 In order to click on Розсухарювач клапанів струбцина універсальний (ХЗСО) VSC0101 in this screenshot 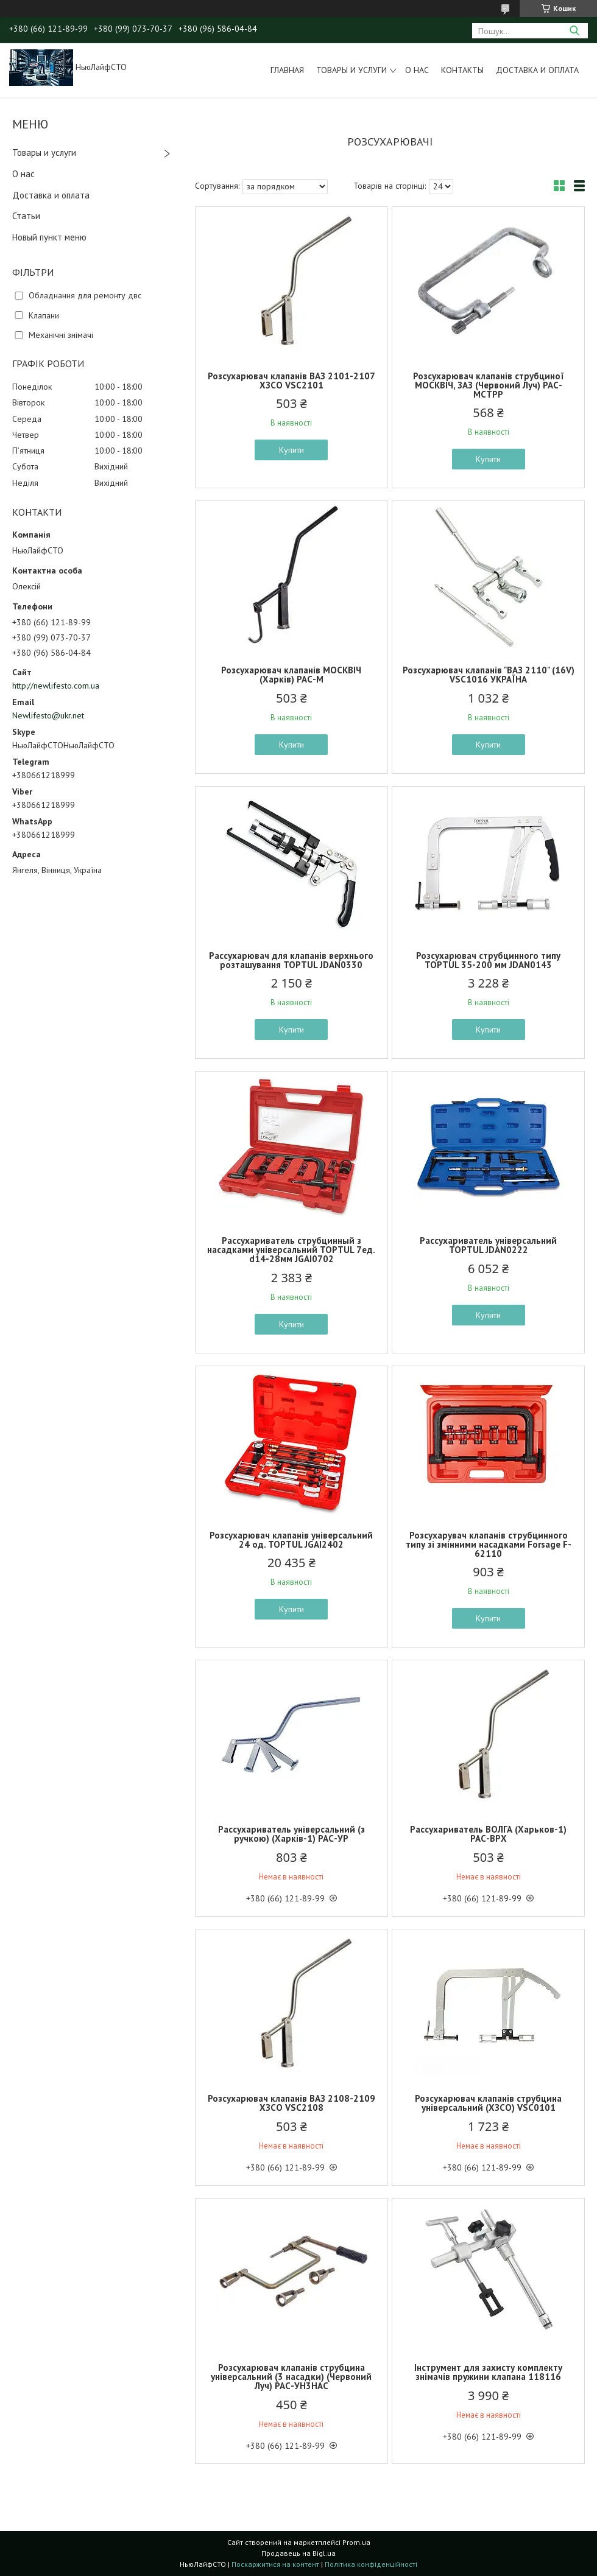, I will do `click(488, 2103)`.